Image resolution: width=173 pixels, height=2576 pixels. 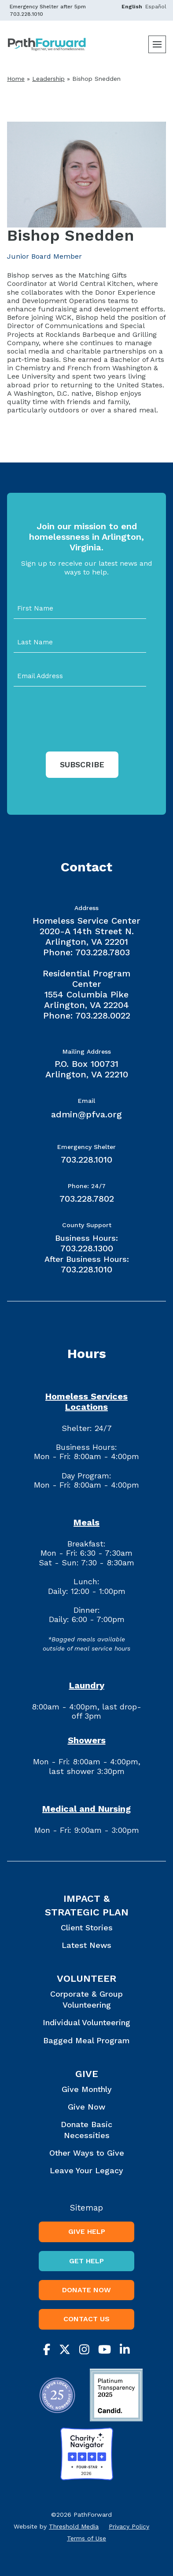 What do you see at coordinates (86, 2261) in the screenshot?
I see `Get Help` at bounding box center [86, 2261].